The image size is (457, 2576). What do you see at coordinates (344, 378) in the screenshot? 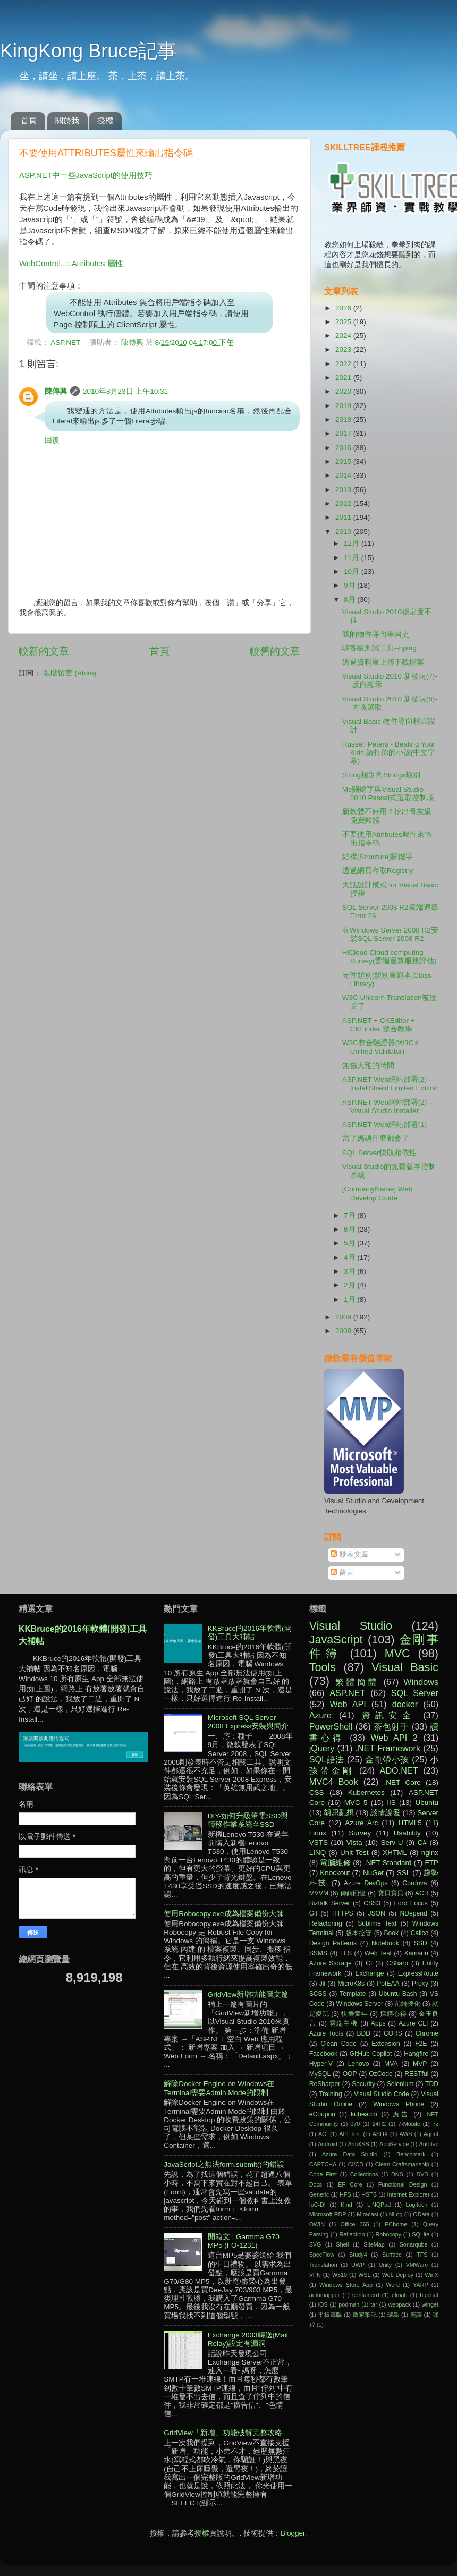
I see `2021` at bounding box center [344, 378].